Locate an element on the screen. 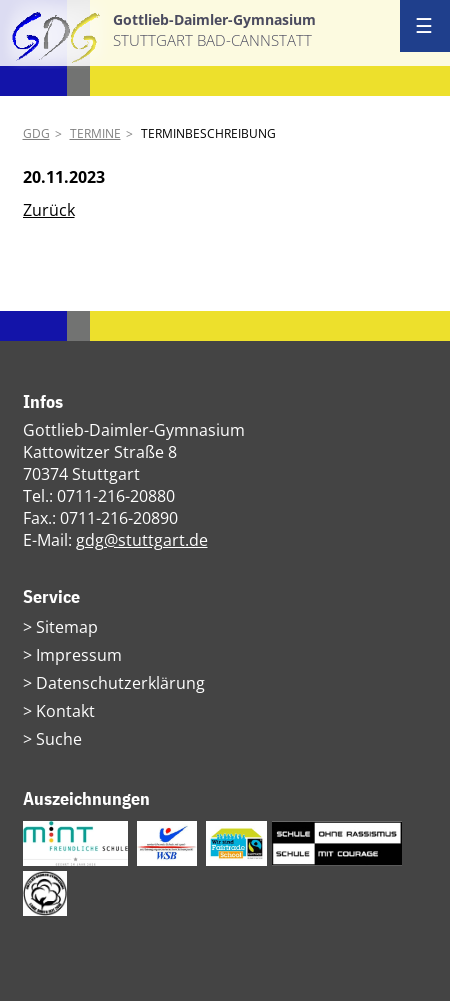 This screenshot has width=450, height=1001. GDG is located at coordinates (36, 133).